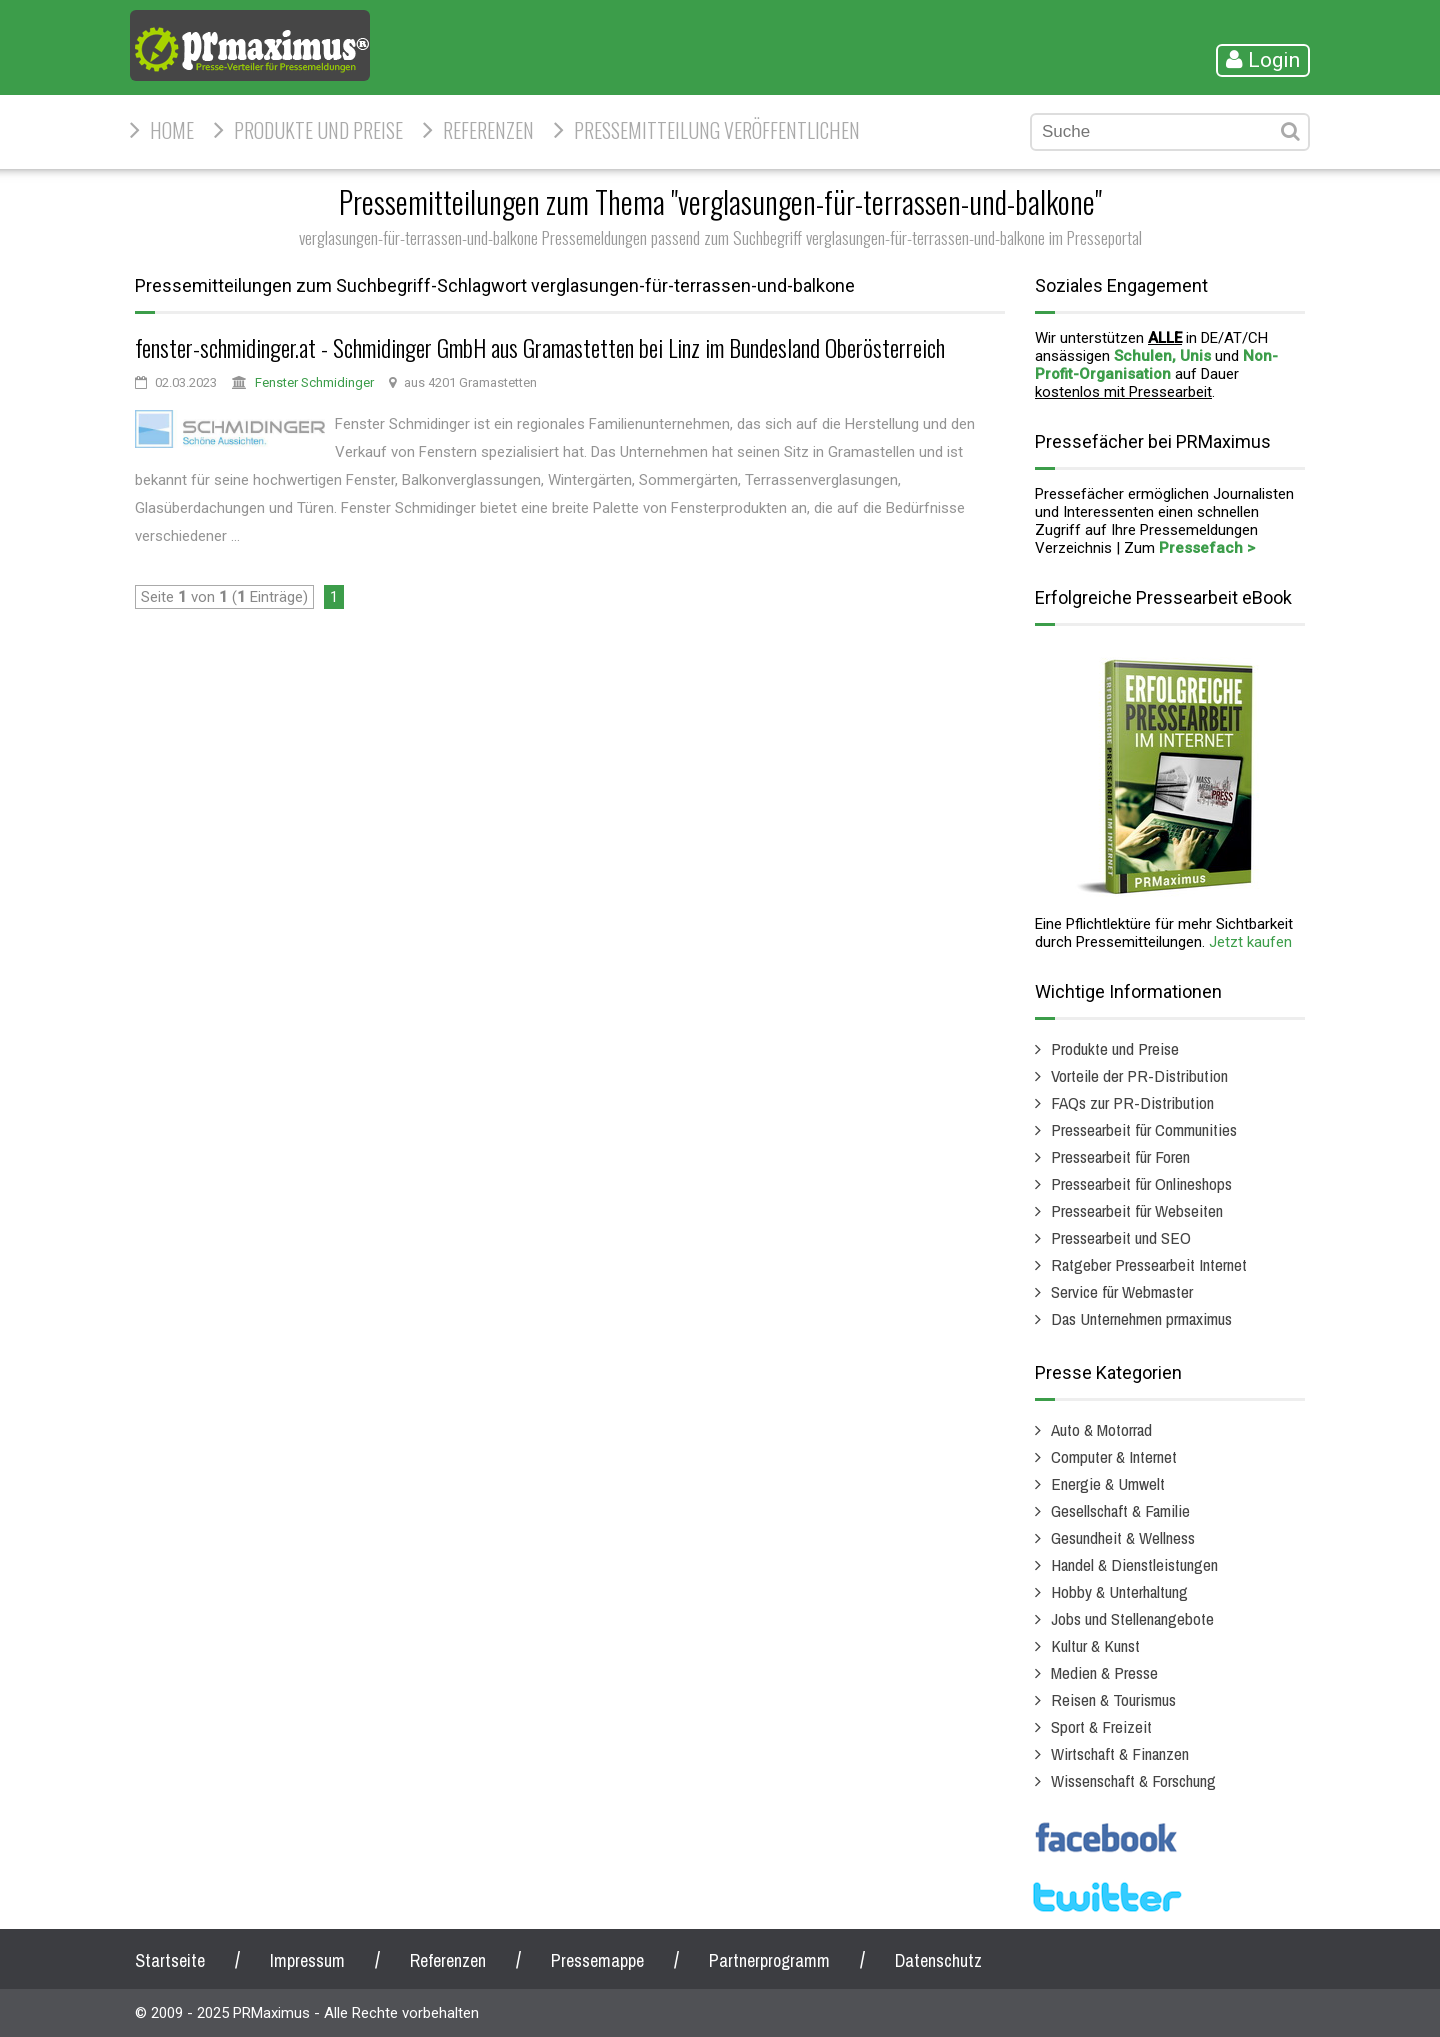  Describe the element at coordinates (1101, 1726) in the screenshot. I see `Sport & Freizeit` at that location.